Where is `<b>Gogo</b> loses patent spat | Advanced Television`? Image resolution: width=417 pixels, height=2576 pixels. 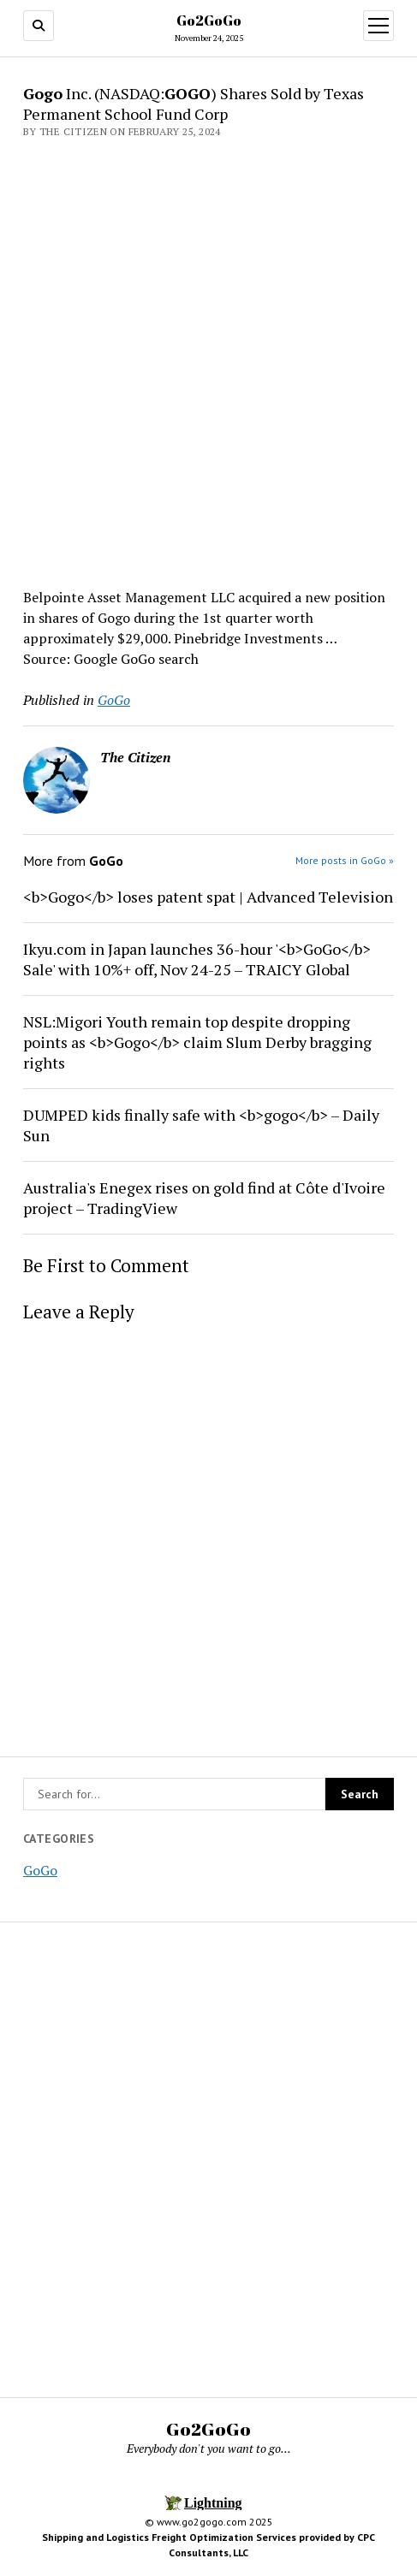 <b>Gogo</b> loses patent spat | Advanced Television is located at coordinates (208, 896).